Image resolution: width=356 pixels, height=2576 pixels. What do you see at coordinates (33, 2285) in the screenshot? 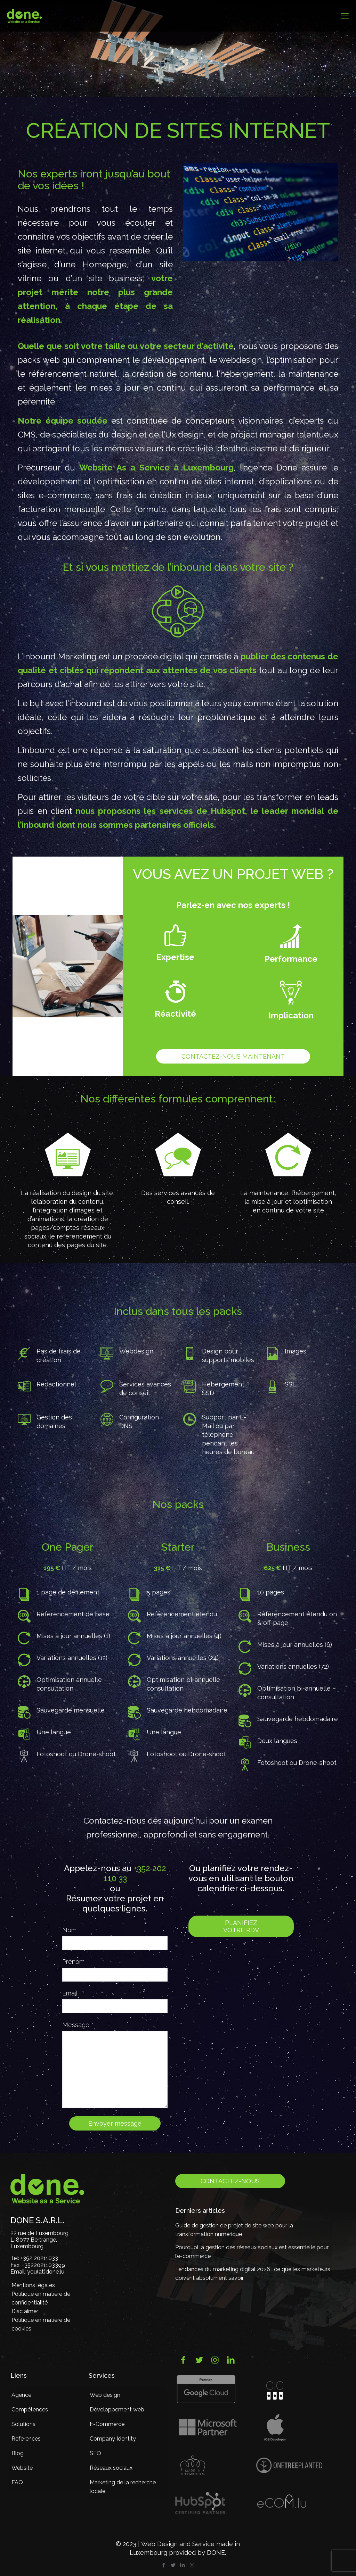
I see `Mentions légales` at bounding box center [33, 2285].